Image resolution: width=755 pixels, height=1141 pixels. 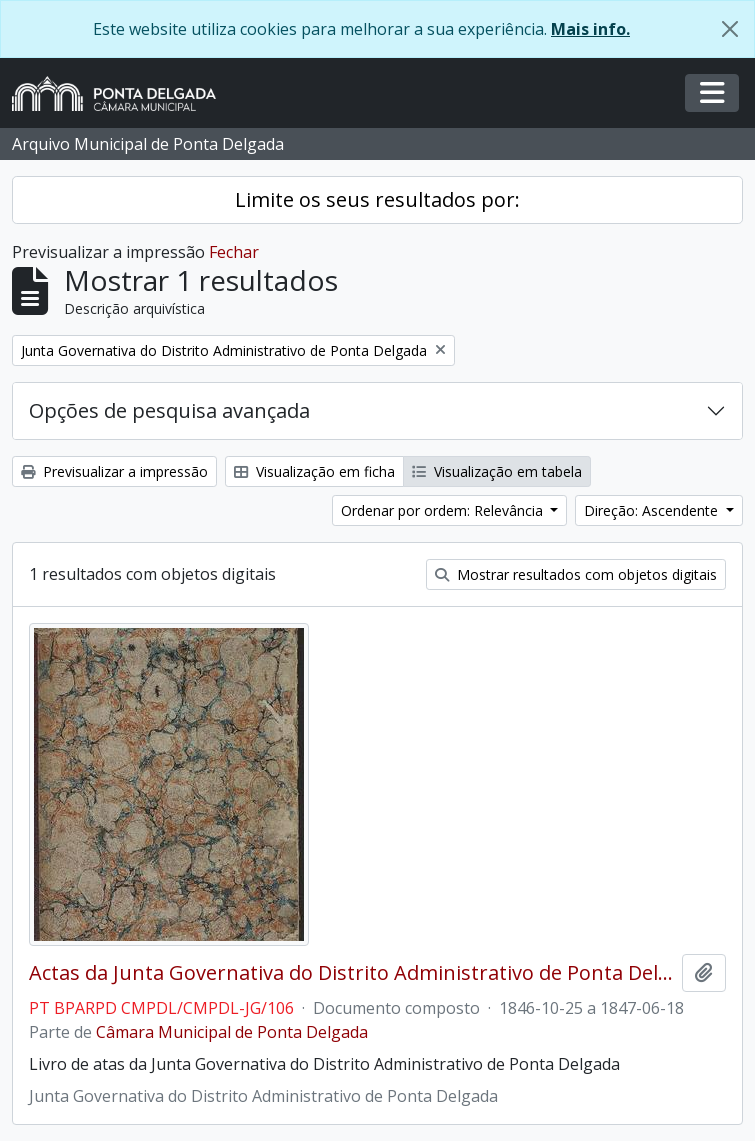 I want to click on [Fechar], so click(x=730, y=29).